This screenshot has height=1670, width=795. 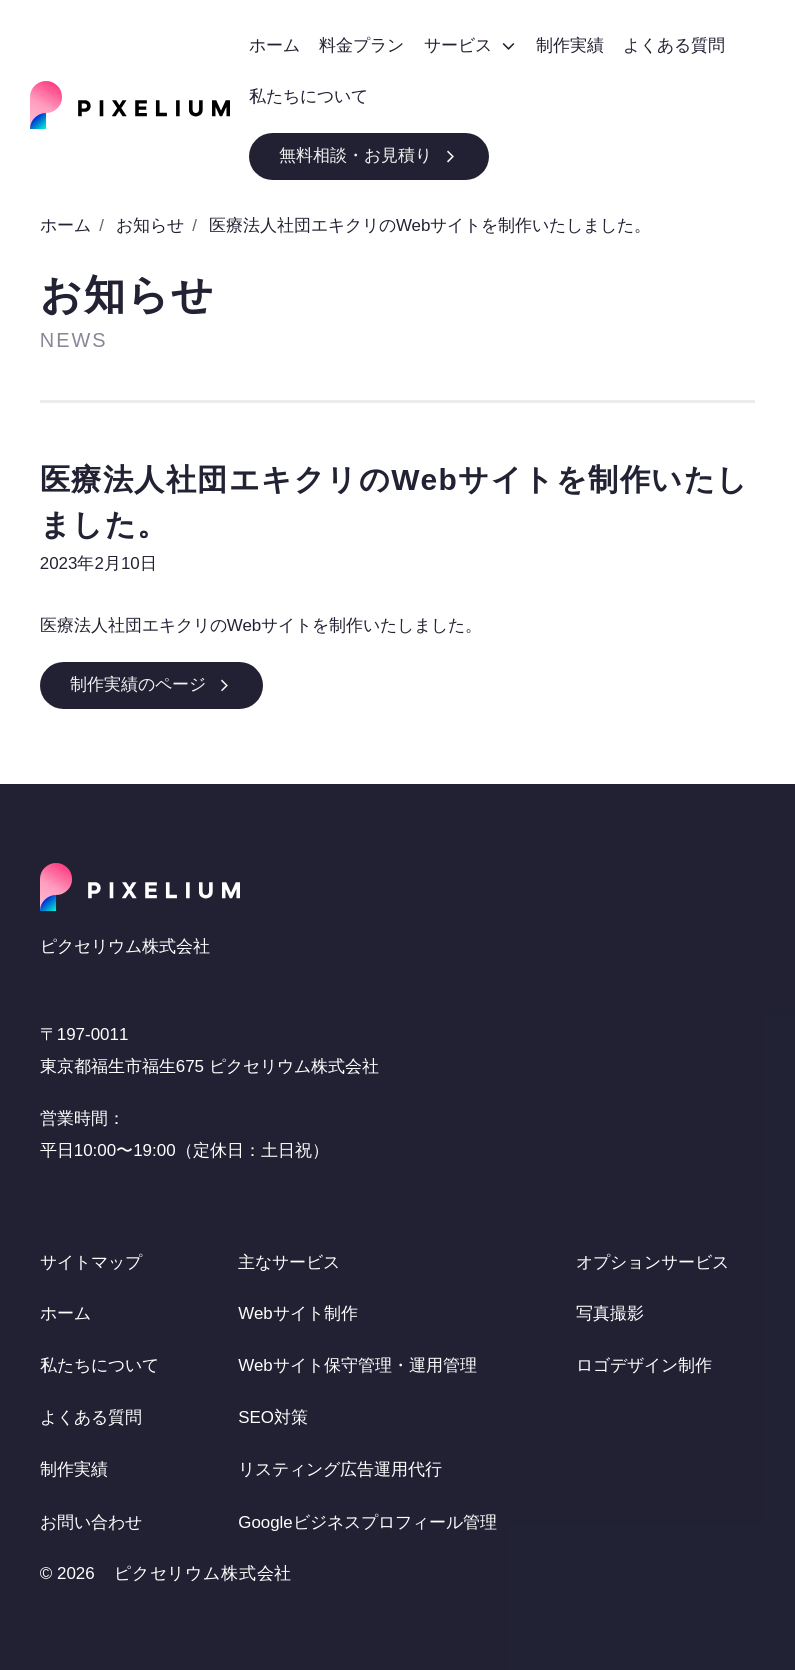 What do you see at coordinates (203, 1574) in the screenshot?
I see `ピクセリウム株式会社` at bounding box center [203, 1574].